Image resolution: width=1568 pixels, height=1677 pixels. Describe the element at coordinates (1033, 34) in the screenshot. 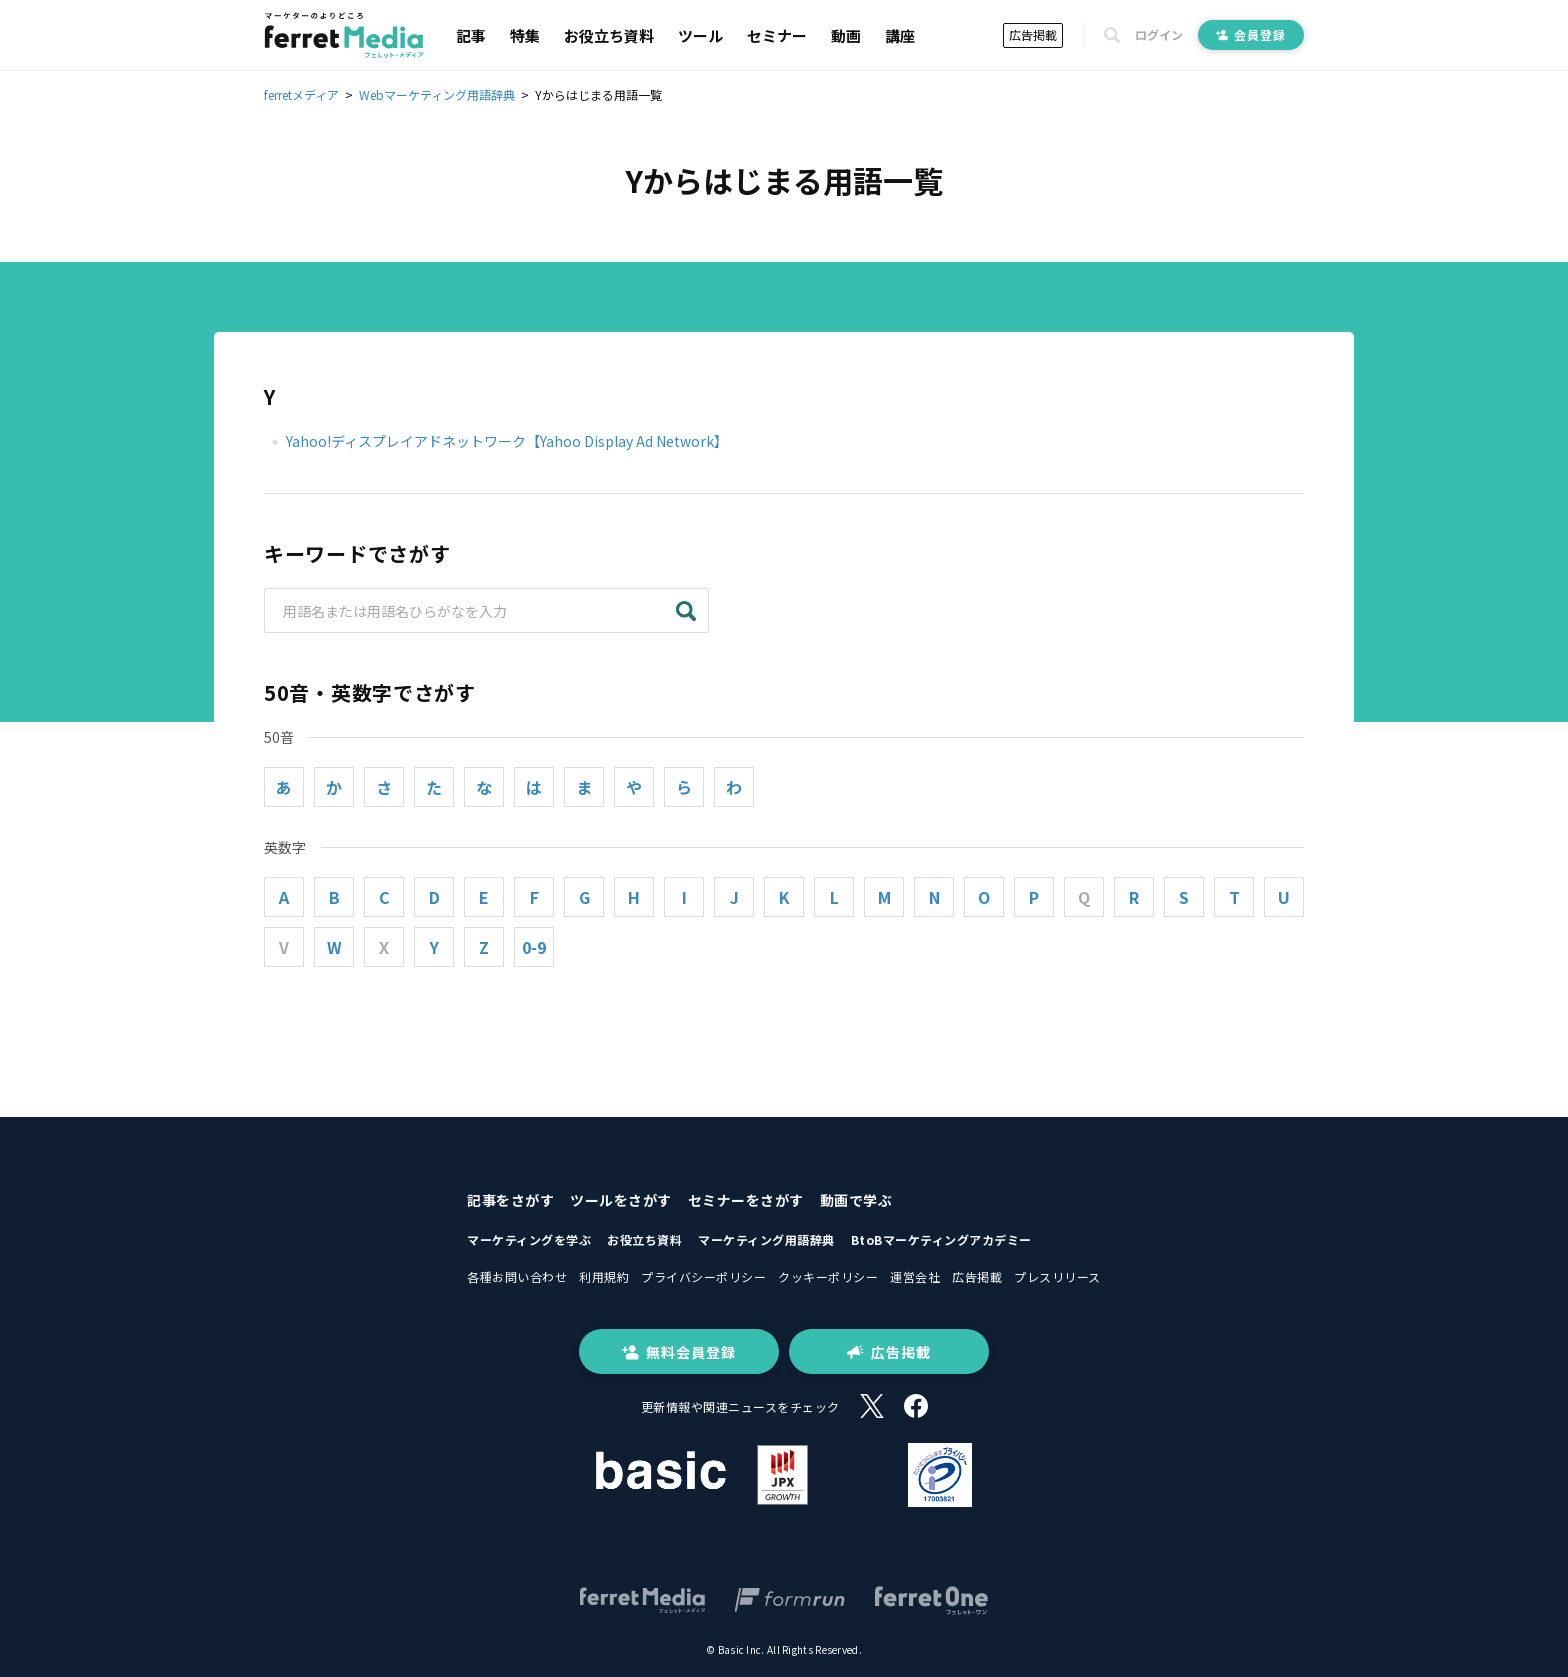

I see `広告掲載` at that location.